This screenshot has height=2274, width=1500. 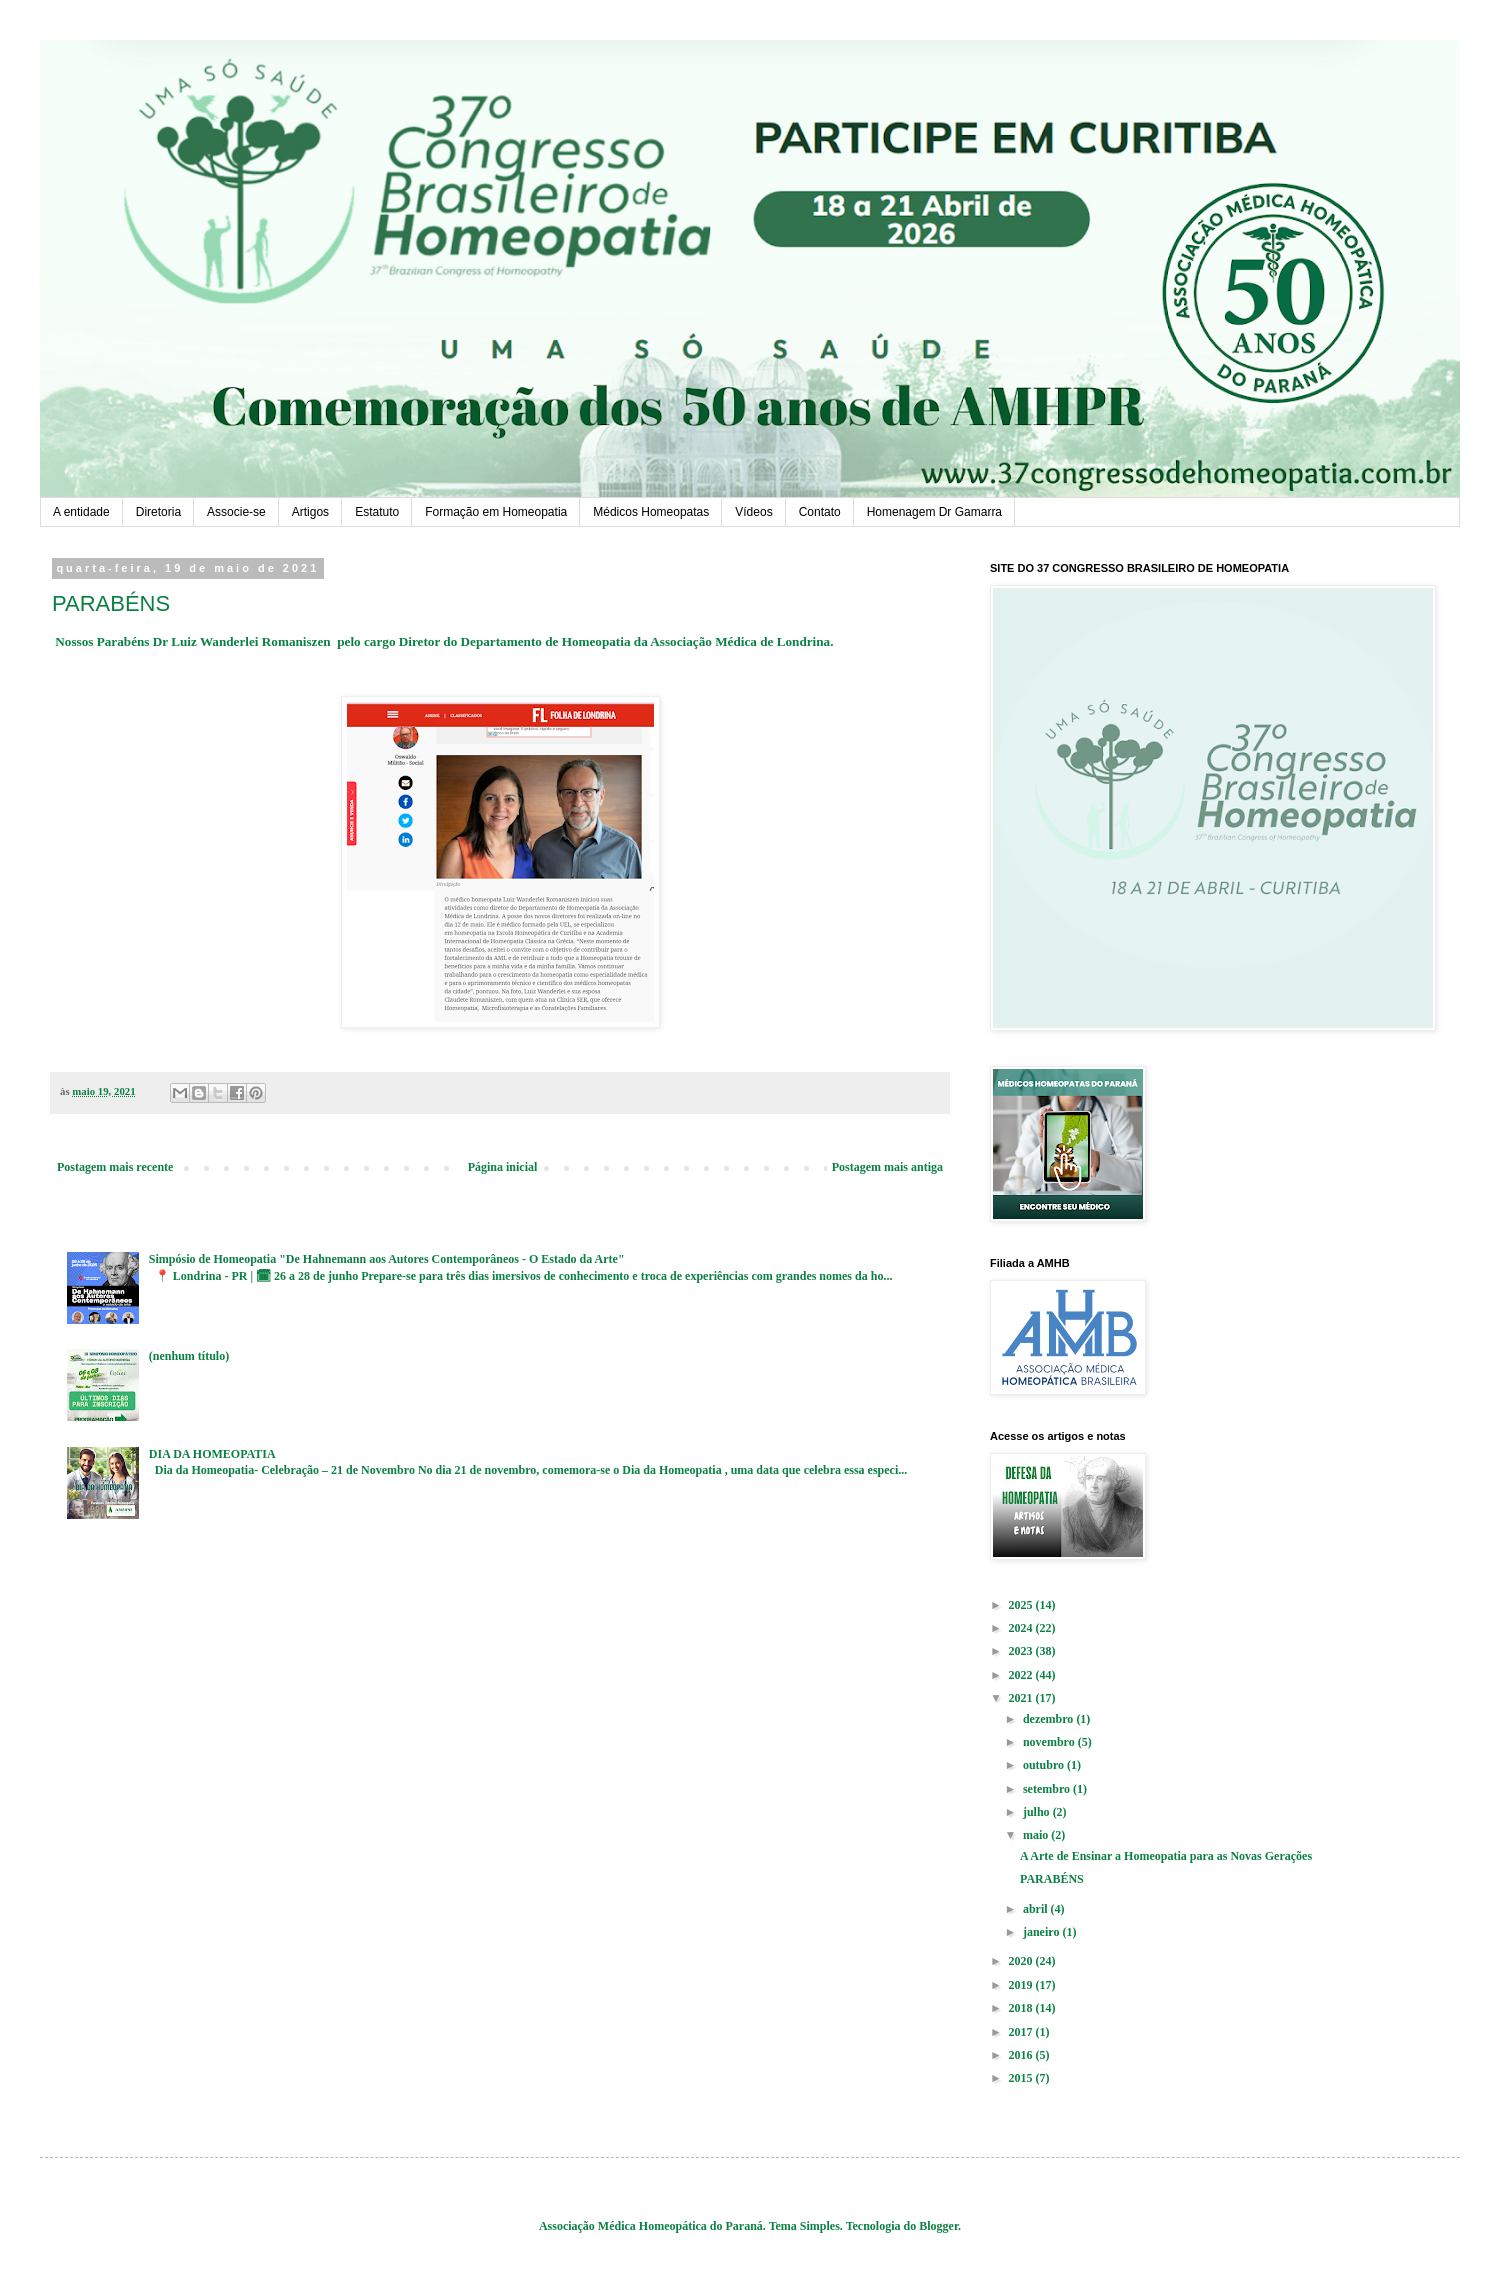 What do you see at coordinates (1022, 1628) in the screenshot?
I see `2024` at bounding box center [1022, 1628].